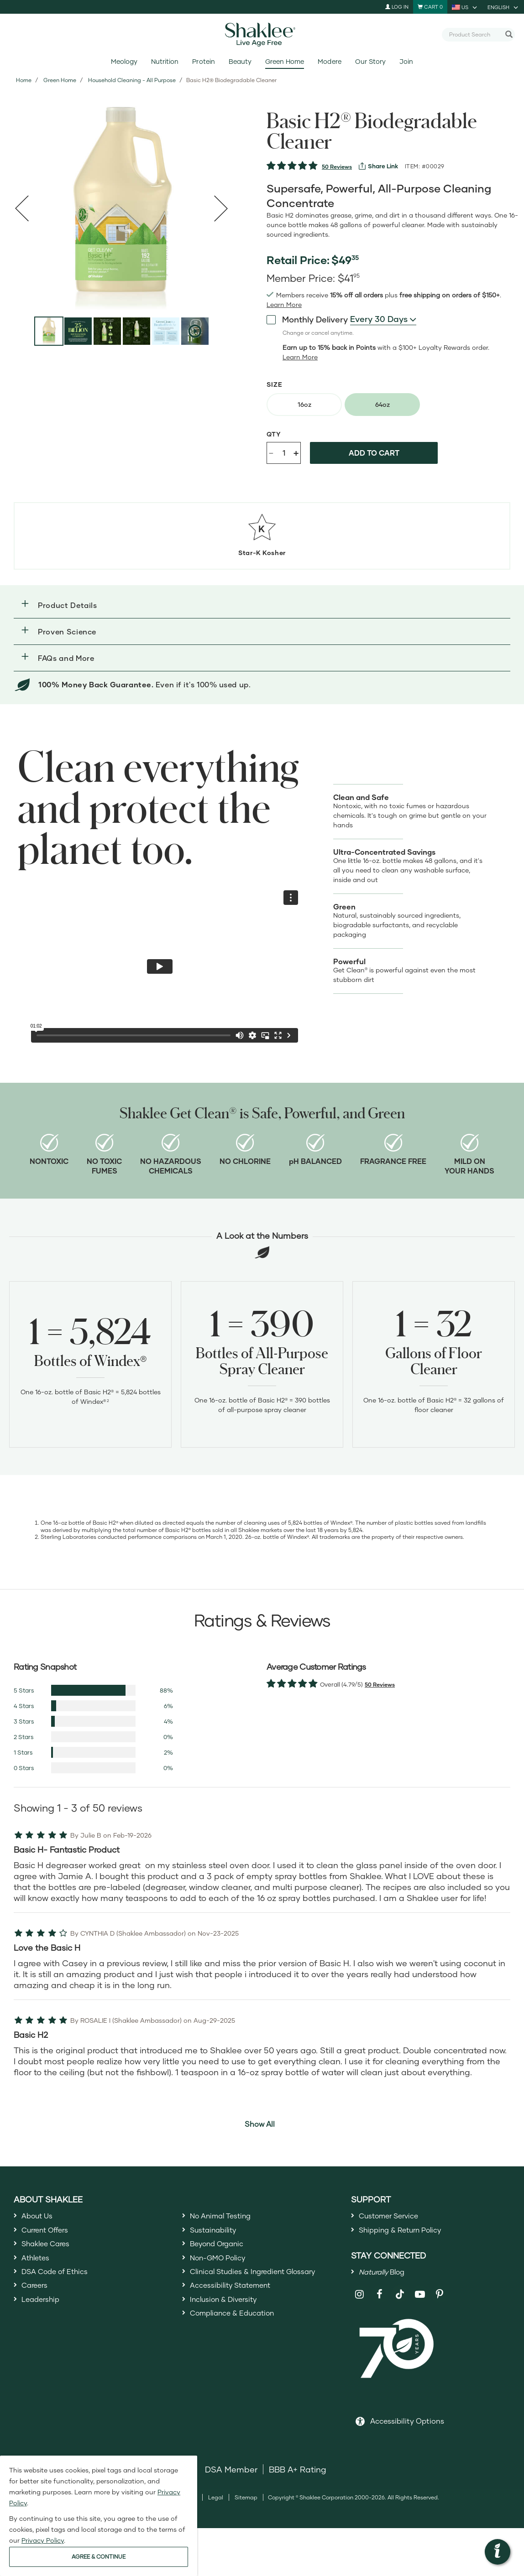  Describe the element at coordinates (99, 2556) in the screenshot. I see `AGREE & CONTINUE` at that location.